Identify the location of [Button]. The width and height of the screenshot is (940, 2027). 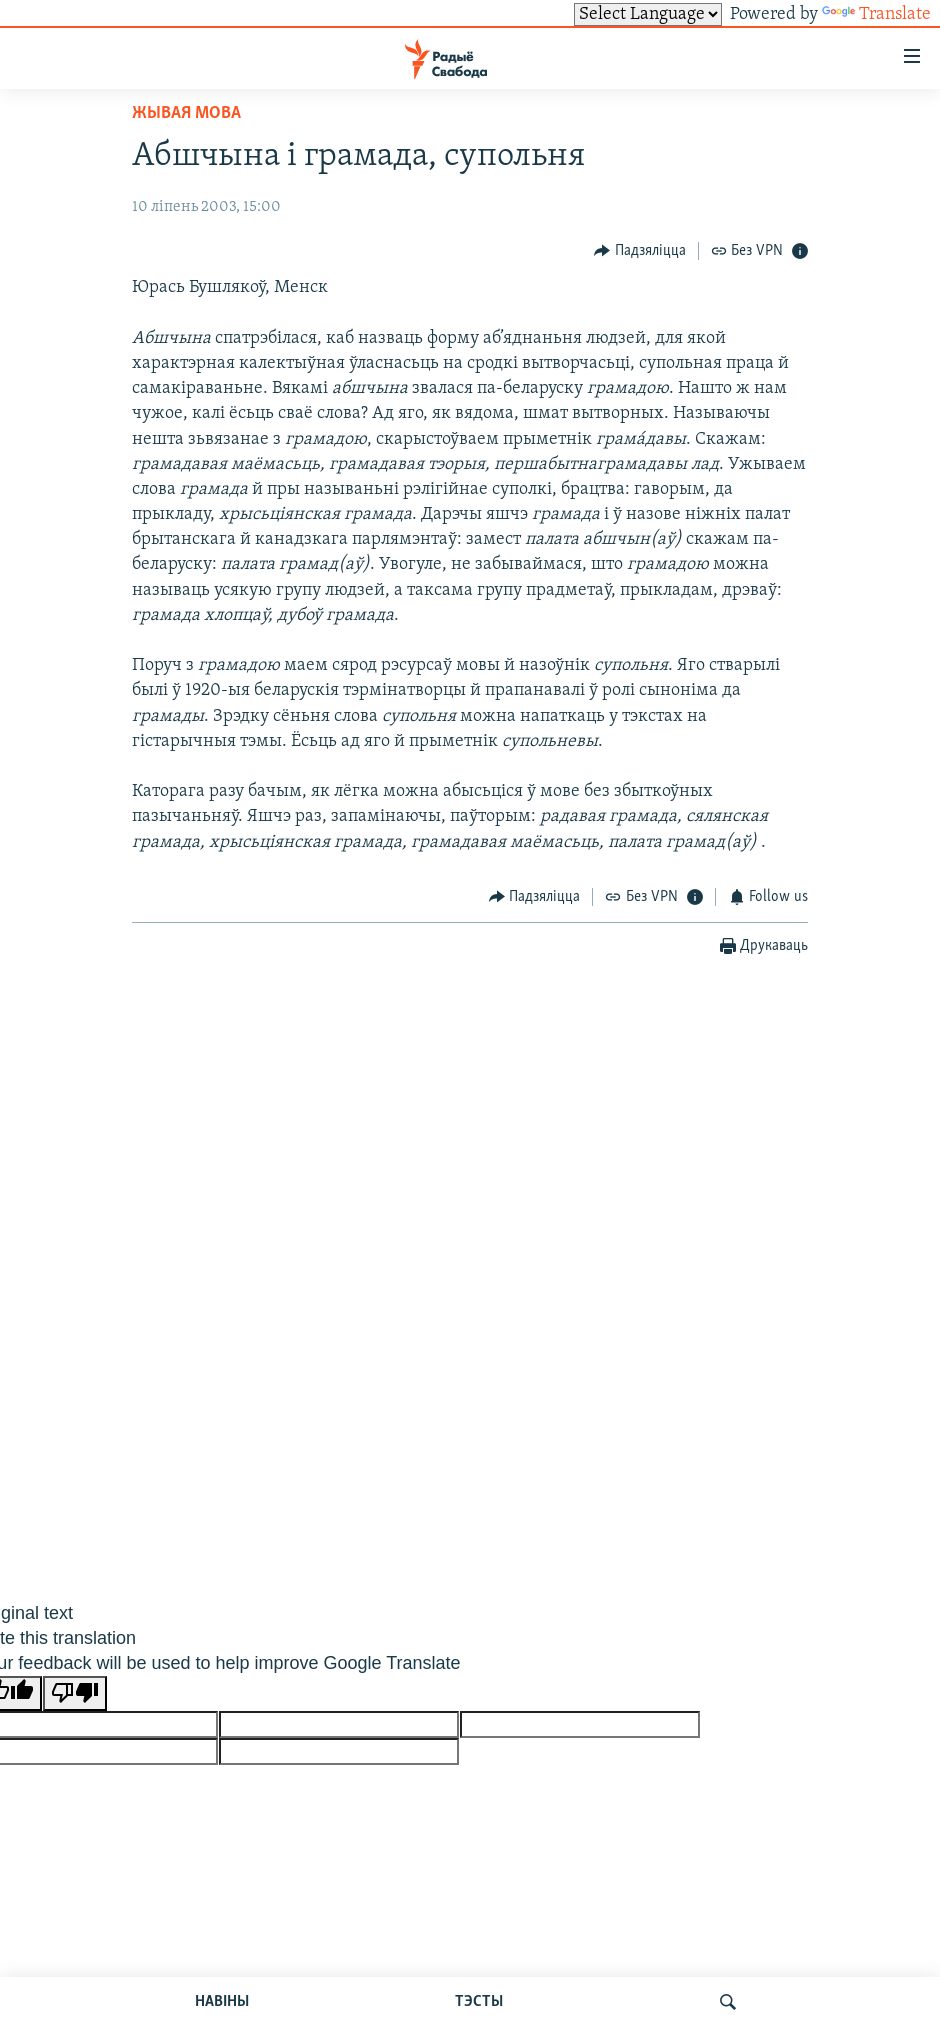
(640, 250).